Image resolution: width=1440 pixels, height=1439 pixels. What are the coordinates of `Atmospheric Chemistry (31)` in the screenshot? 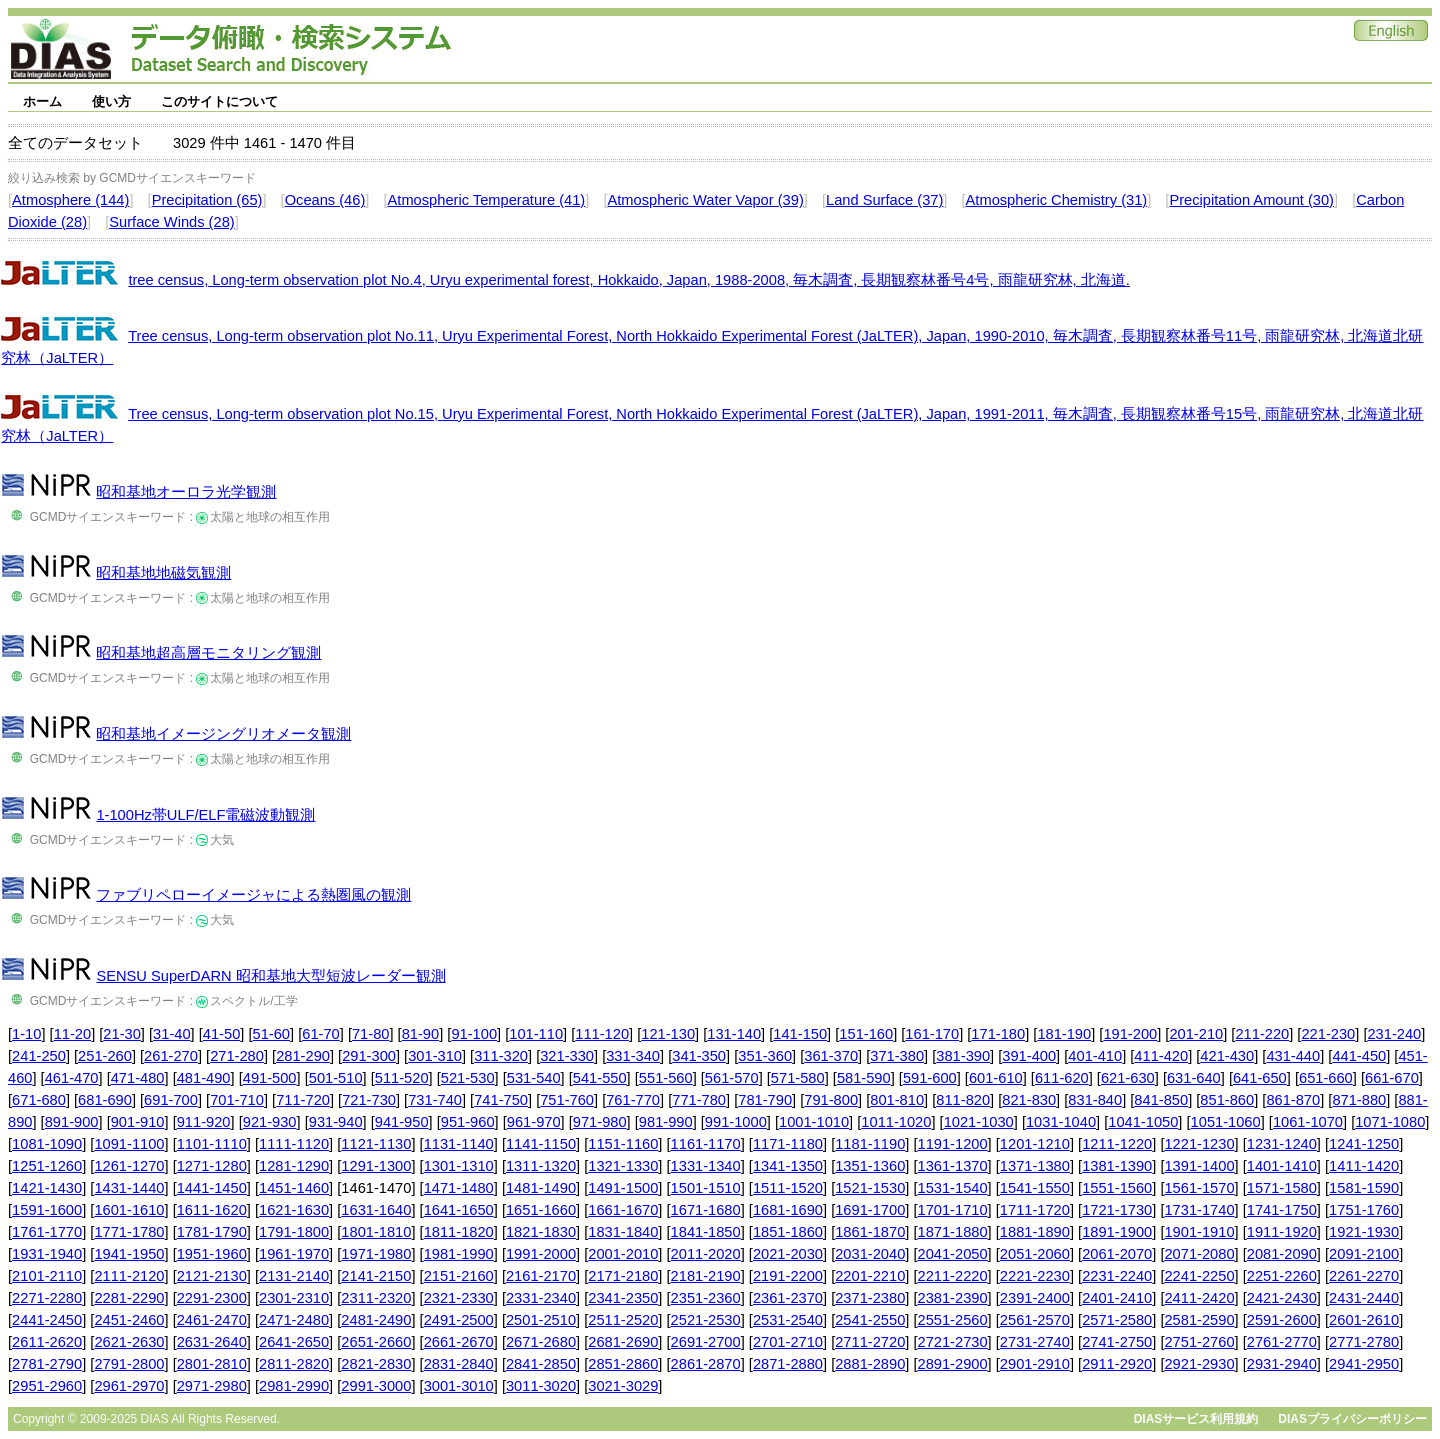 It's located at (1057, 200).